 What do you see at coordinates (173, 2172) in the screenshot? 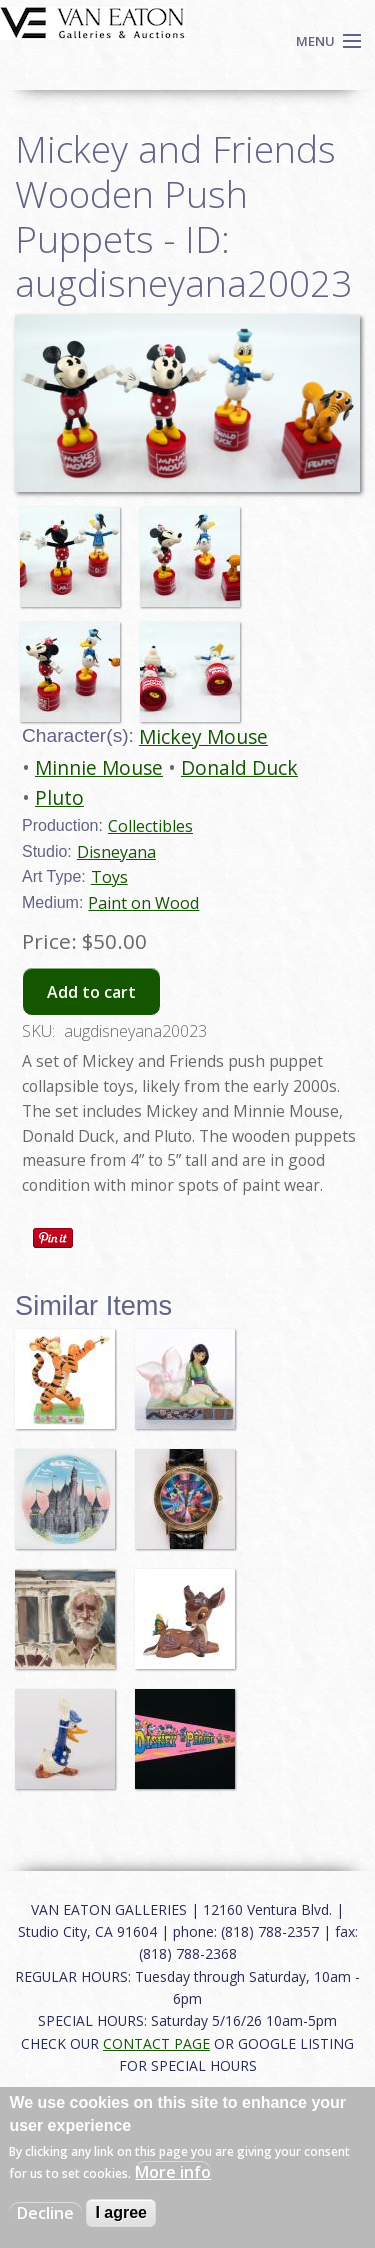
I see `More info` at bounding box center [173, 2172].